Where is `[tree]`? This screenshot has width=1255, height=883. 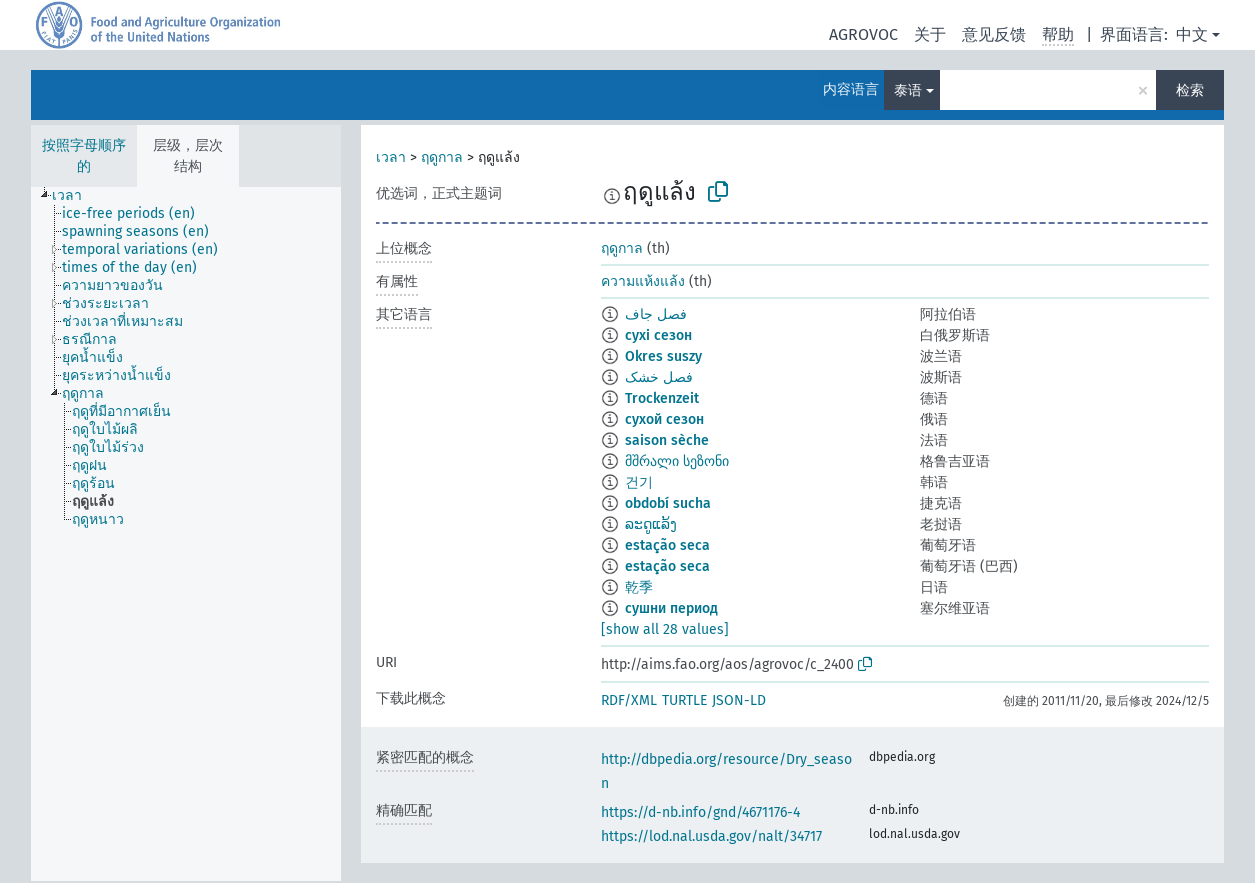 [tree] is located at coordinates (186, 534).